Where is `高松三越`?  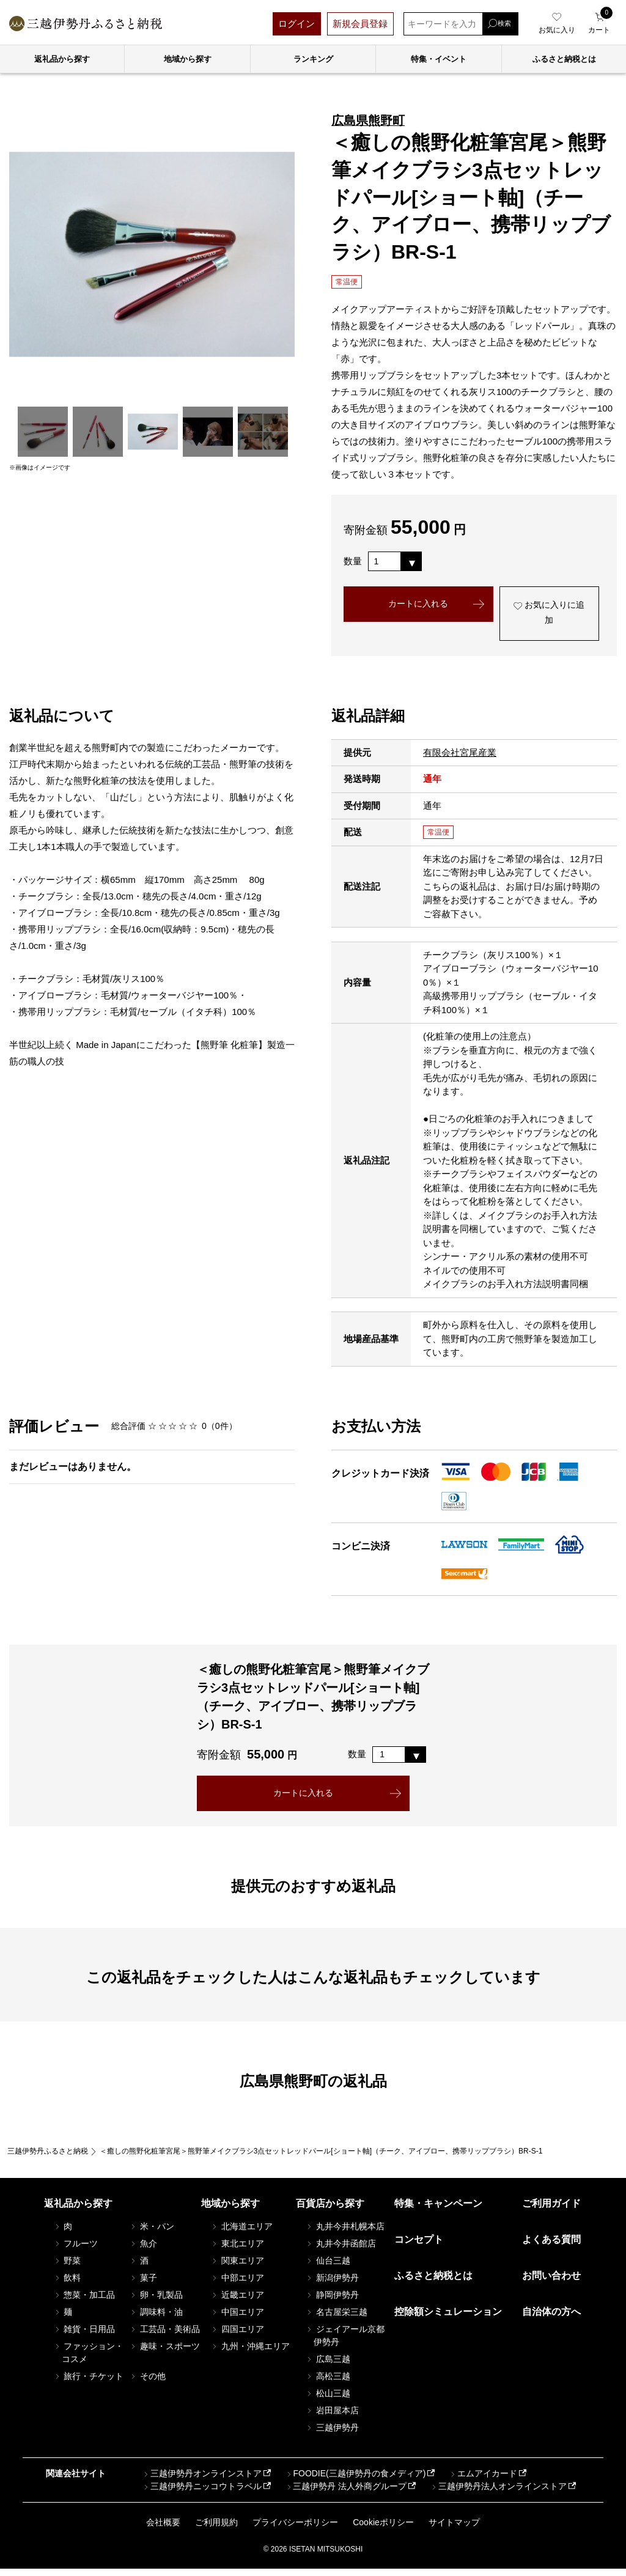
高松三越 is located at coordinates (327, 2383).